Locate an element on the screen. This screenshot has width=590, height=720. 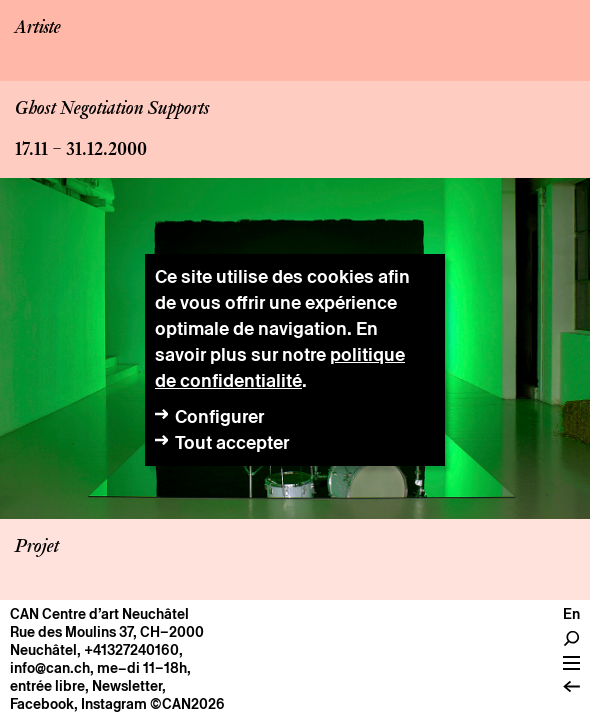
Tout accepter is located at coordinates (232, 442).